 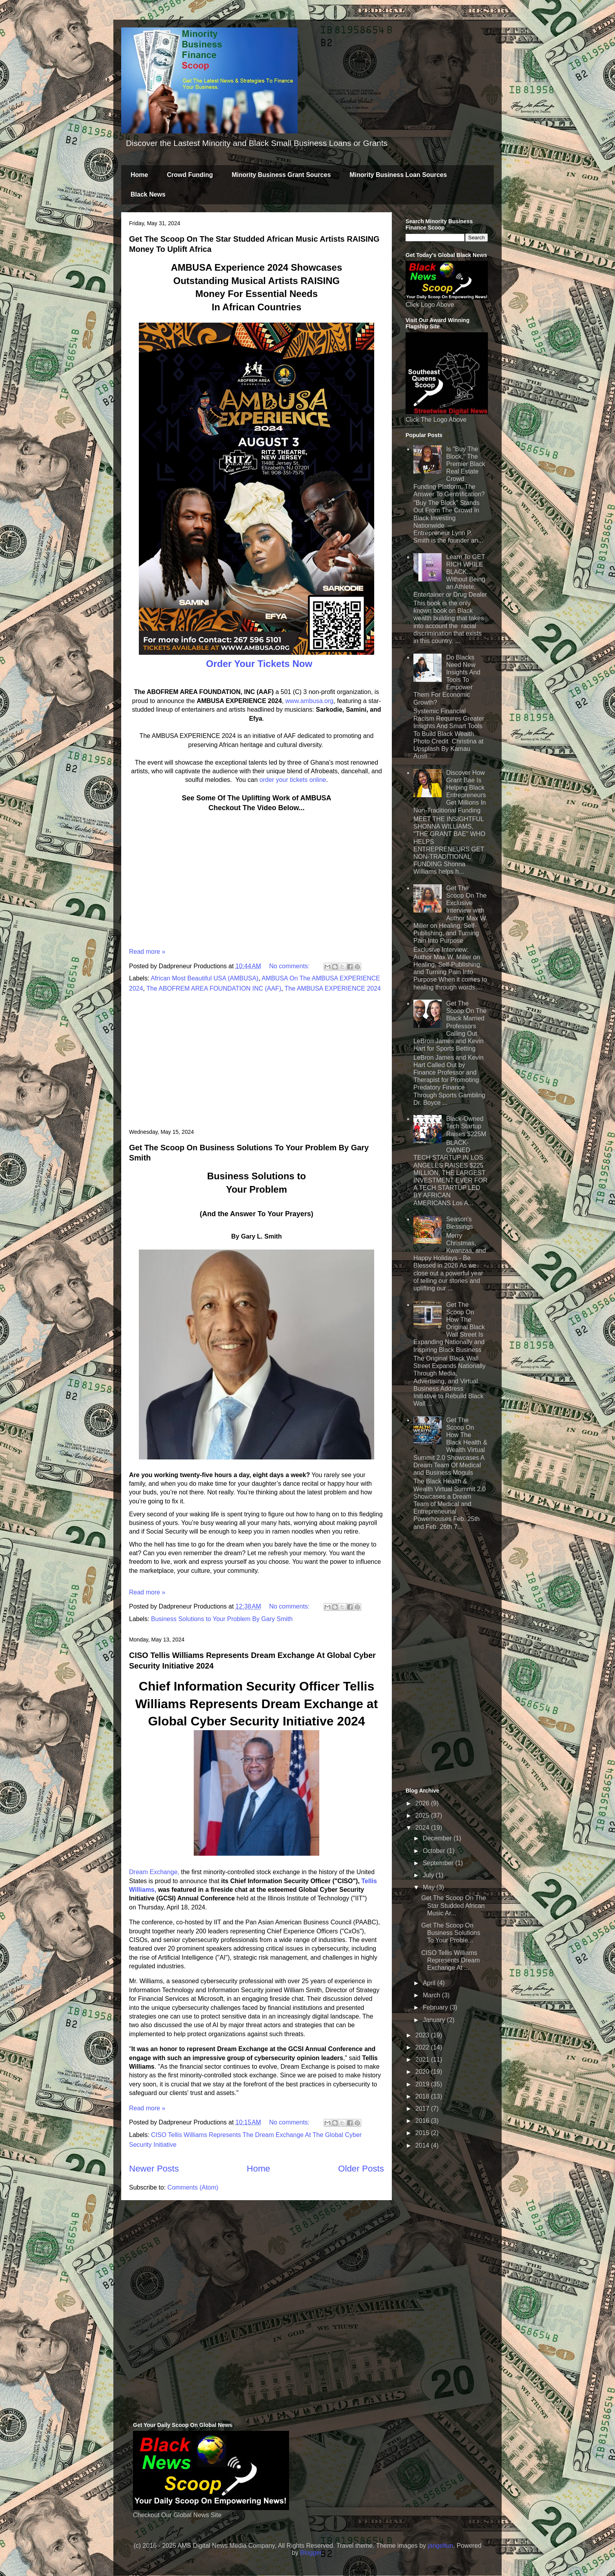 What do you see at coordinates (310, 701) in the screenshot?
I see `www.ambusa.org` at bounding box center [310, 701].